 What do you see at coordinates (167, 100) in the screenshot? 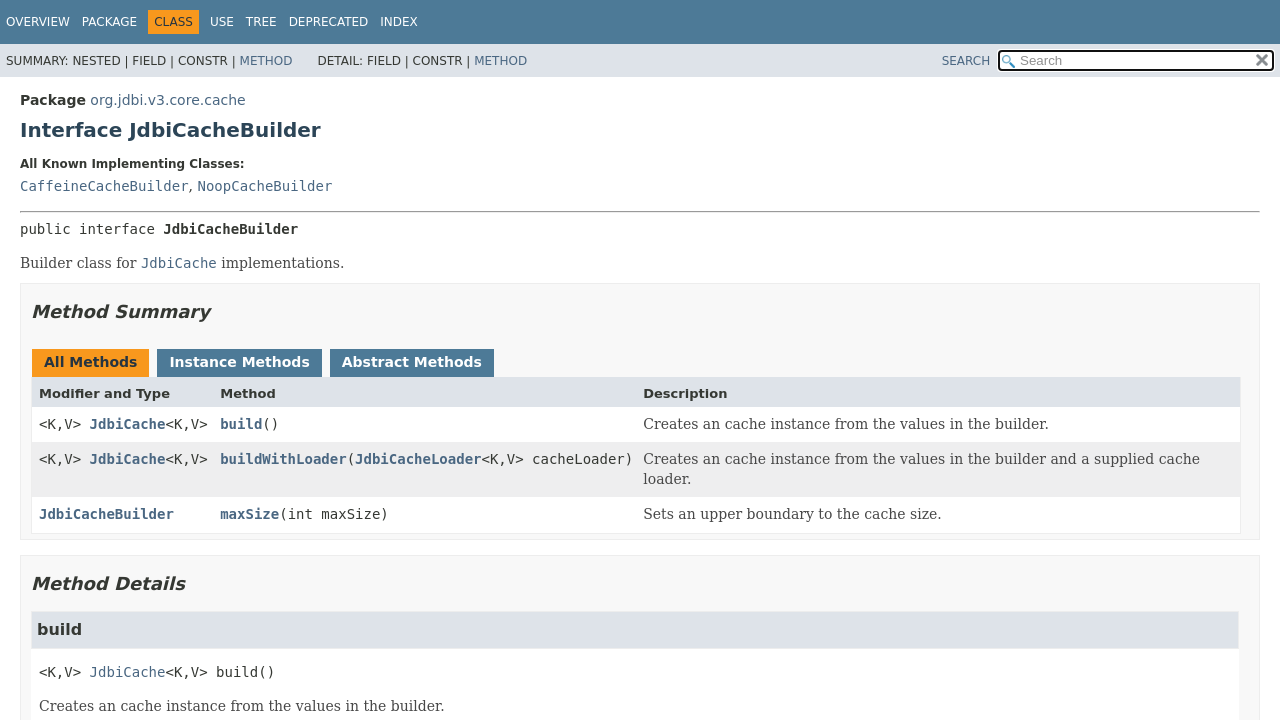
I see `org.jdbi.v3.core.cache` at bounding box center [167, 100].